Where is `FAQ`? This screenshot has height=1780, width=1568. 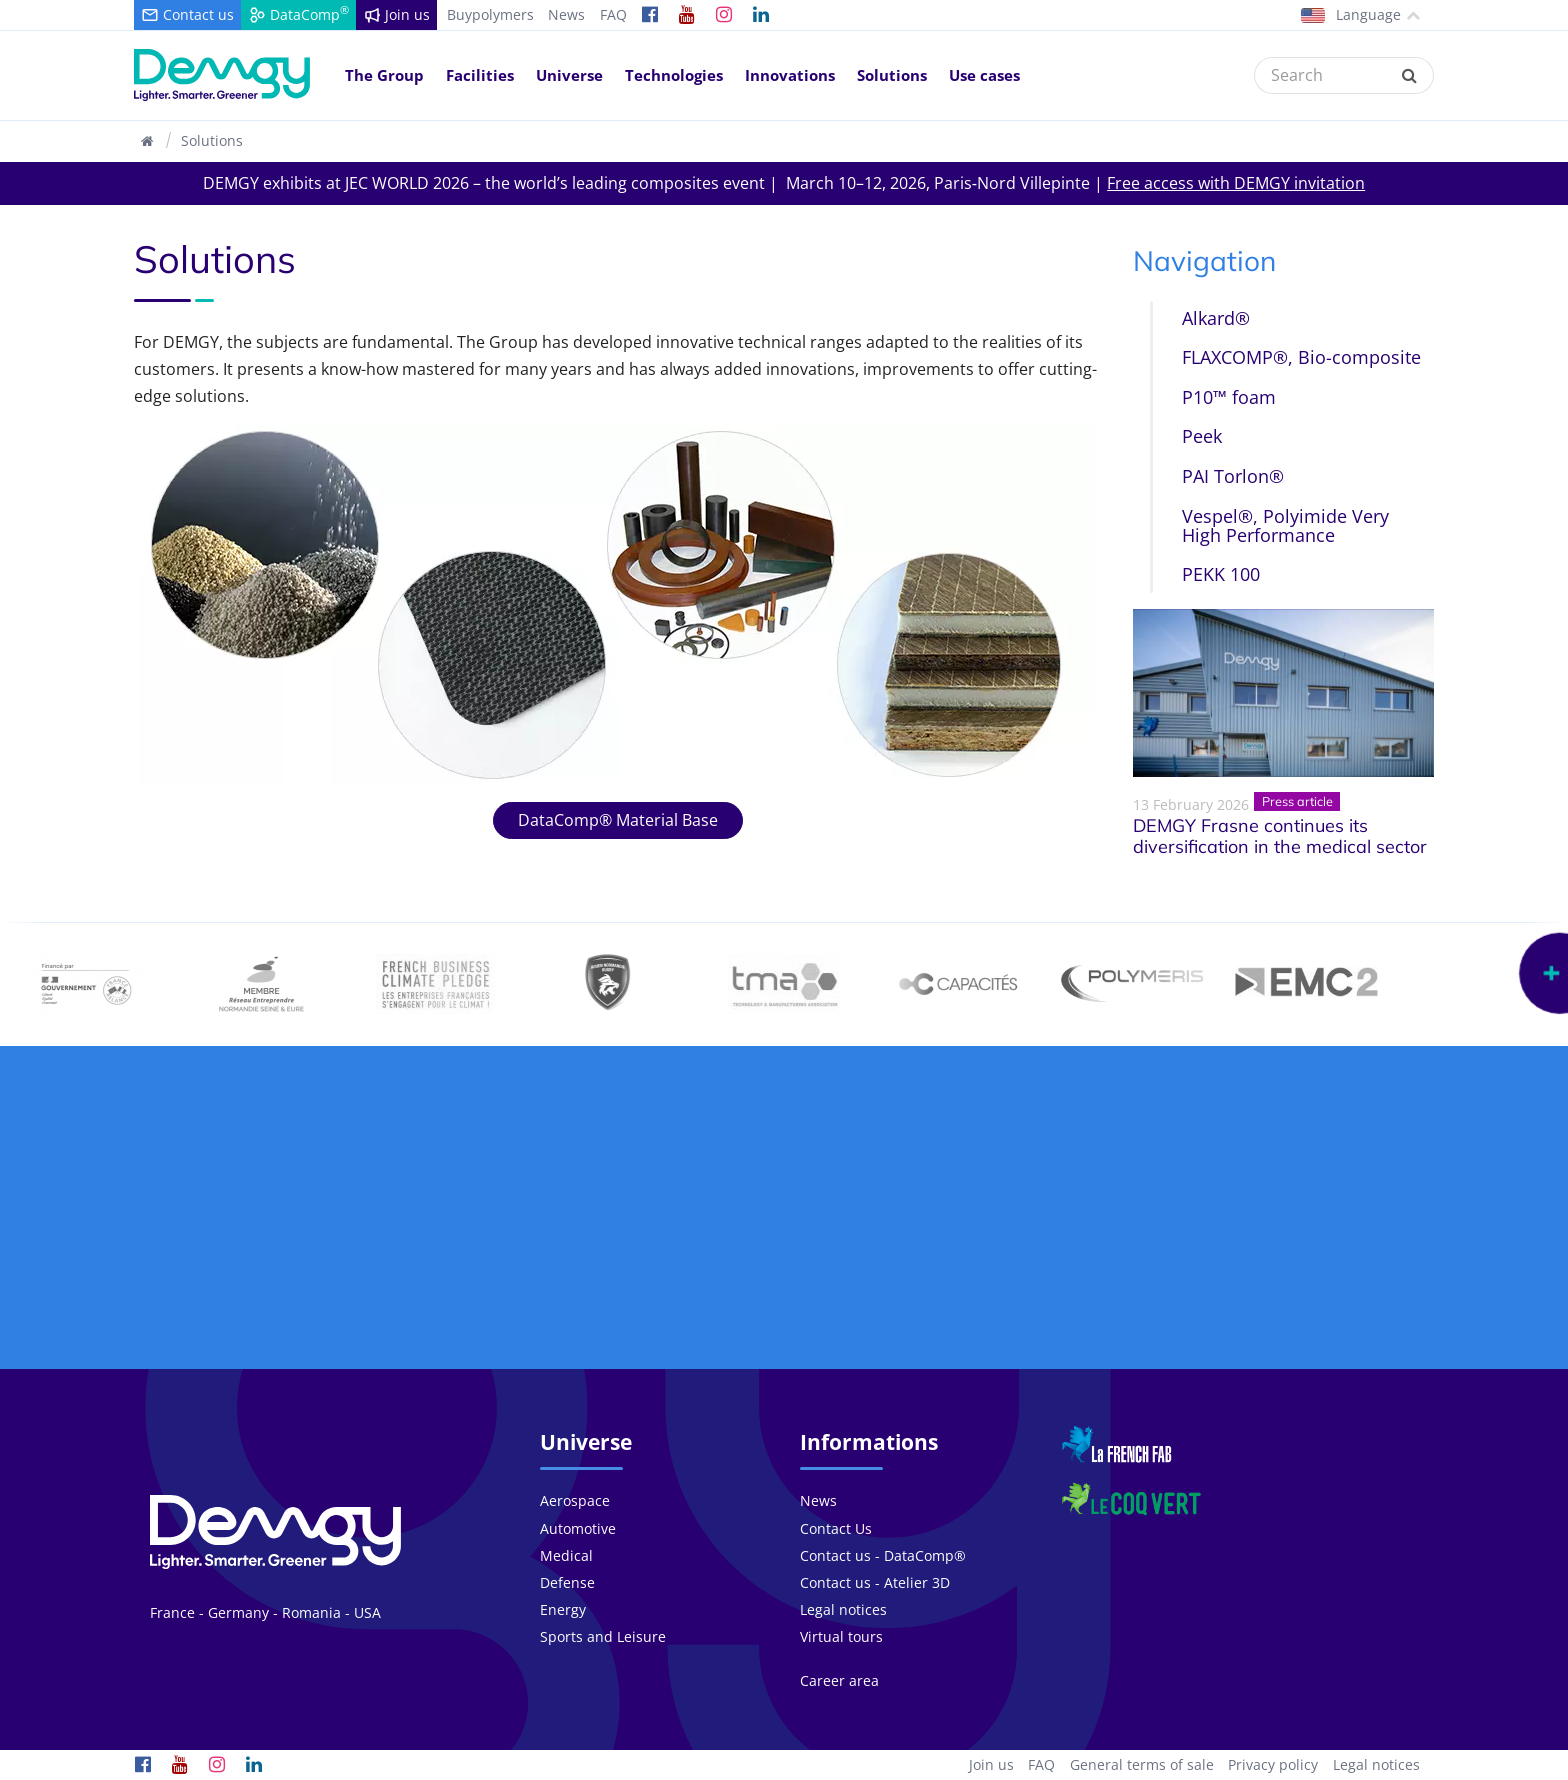 FAQ is located at coordinates (613, 14).